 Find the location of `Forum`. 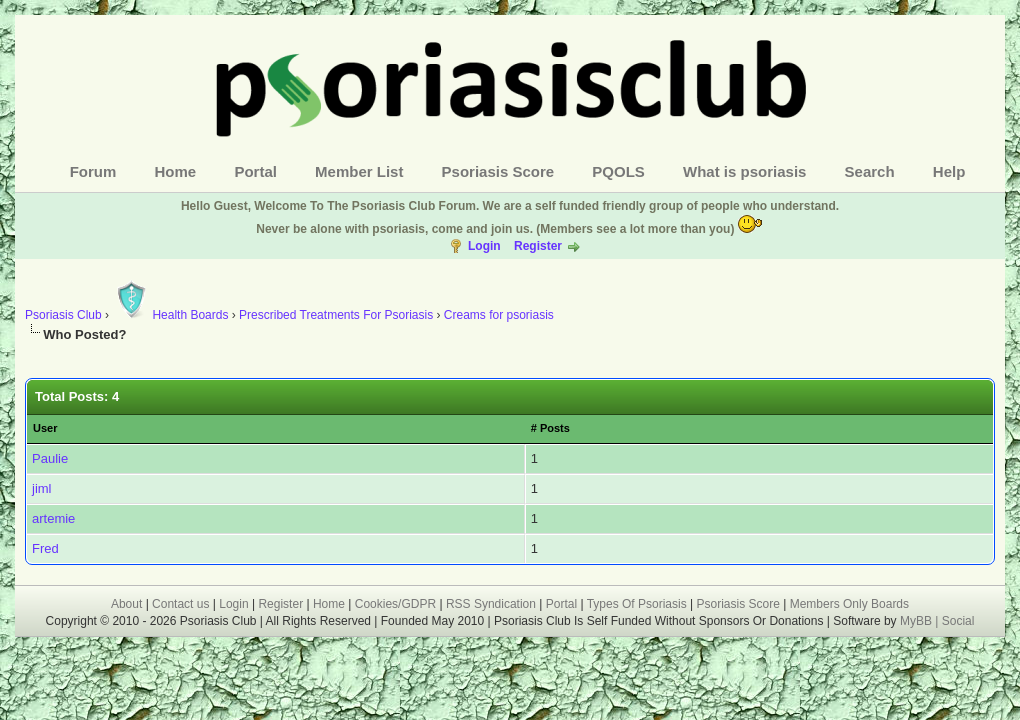

Forum is located at coordinates (93, 171).